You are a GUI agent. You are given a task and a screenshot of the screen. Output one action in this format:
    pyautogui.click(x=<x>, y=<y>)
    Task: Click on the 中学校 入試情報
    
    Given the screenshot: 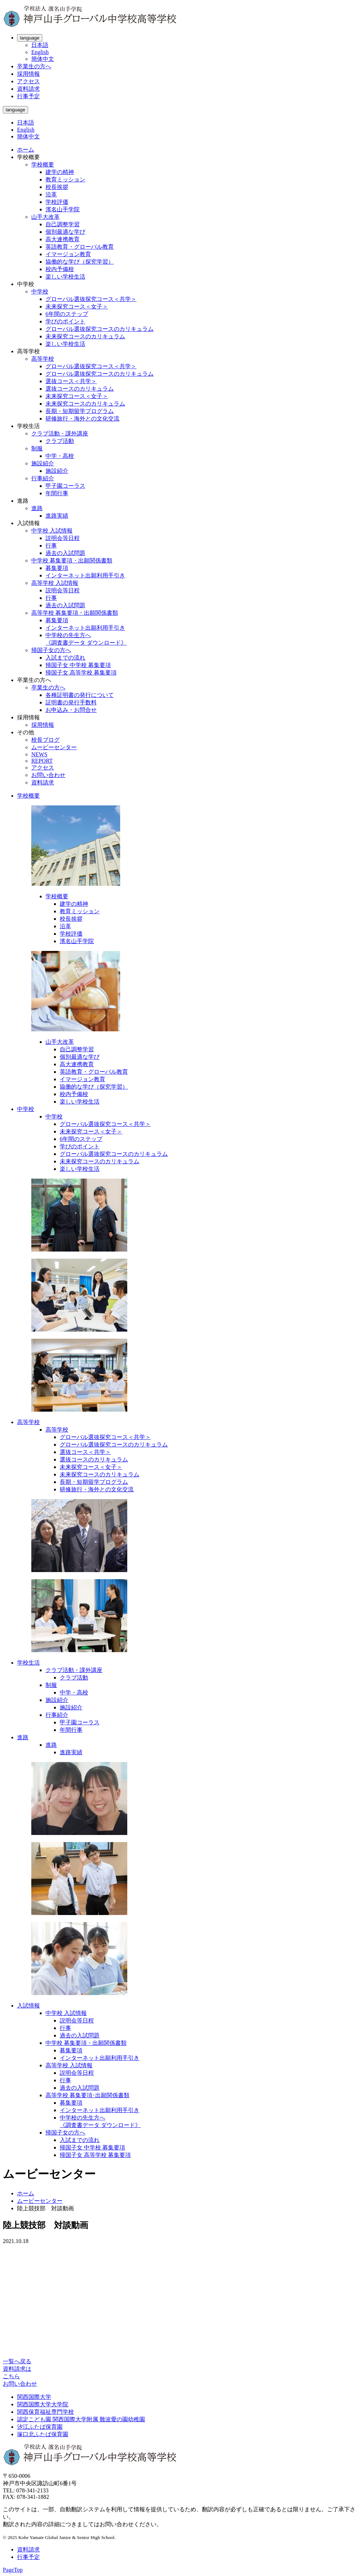 What is the action you would take?
    pyautogui.click(x=52, y=531)
    